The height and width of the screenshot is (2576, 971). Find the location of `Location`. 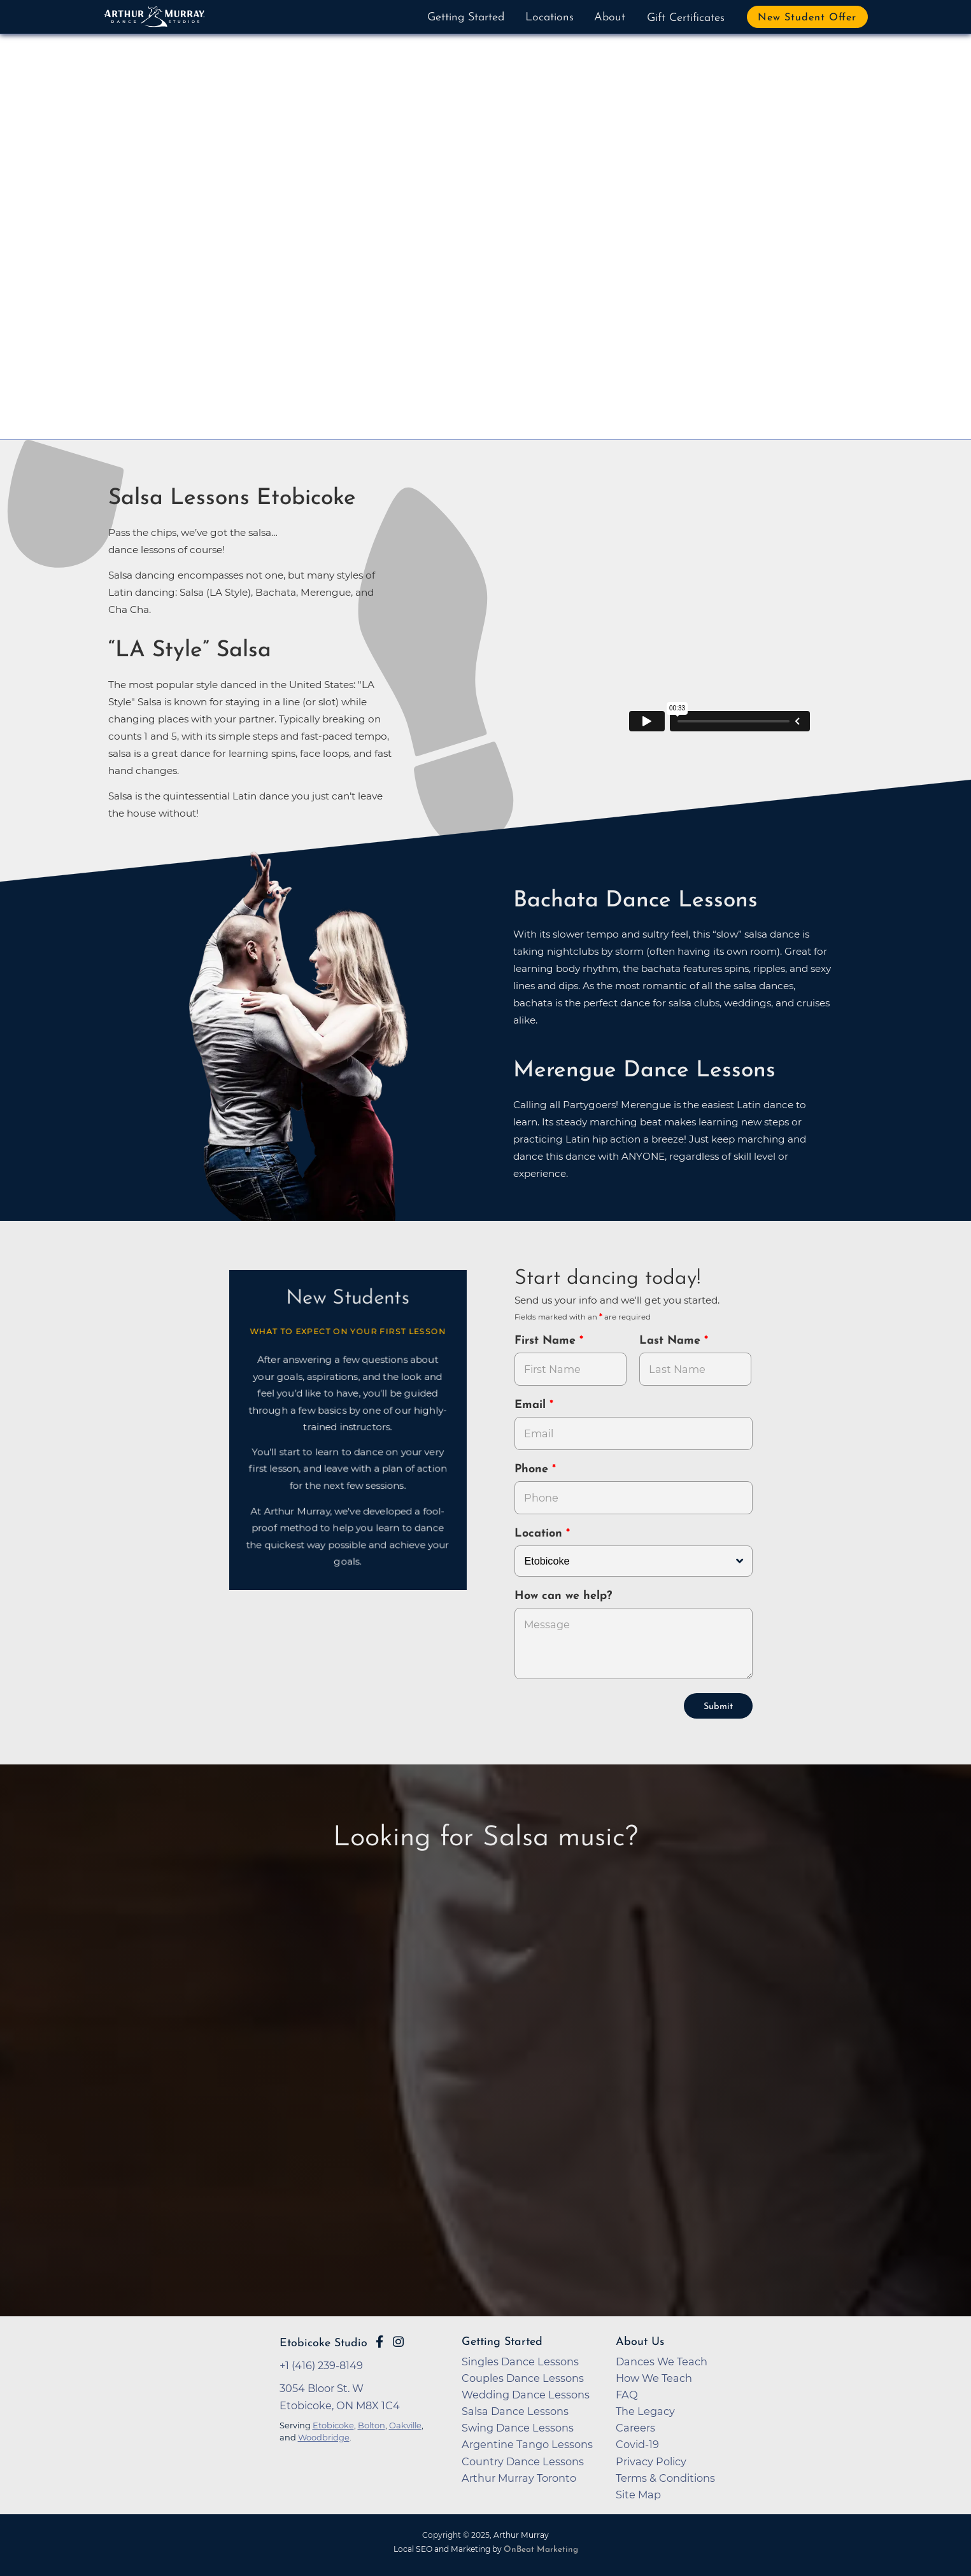

Location is located at coordinates (540, 1534).